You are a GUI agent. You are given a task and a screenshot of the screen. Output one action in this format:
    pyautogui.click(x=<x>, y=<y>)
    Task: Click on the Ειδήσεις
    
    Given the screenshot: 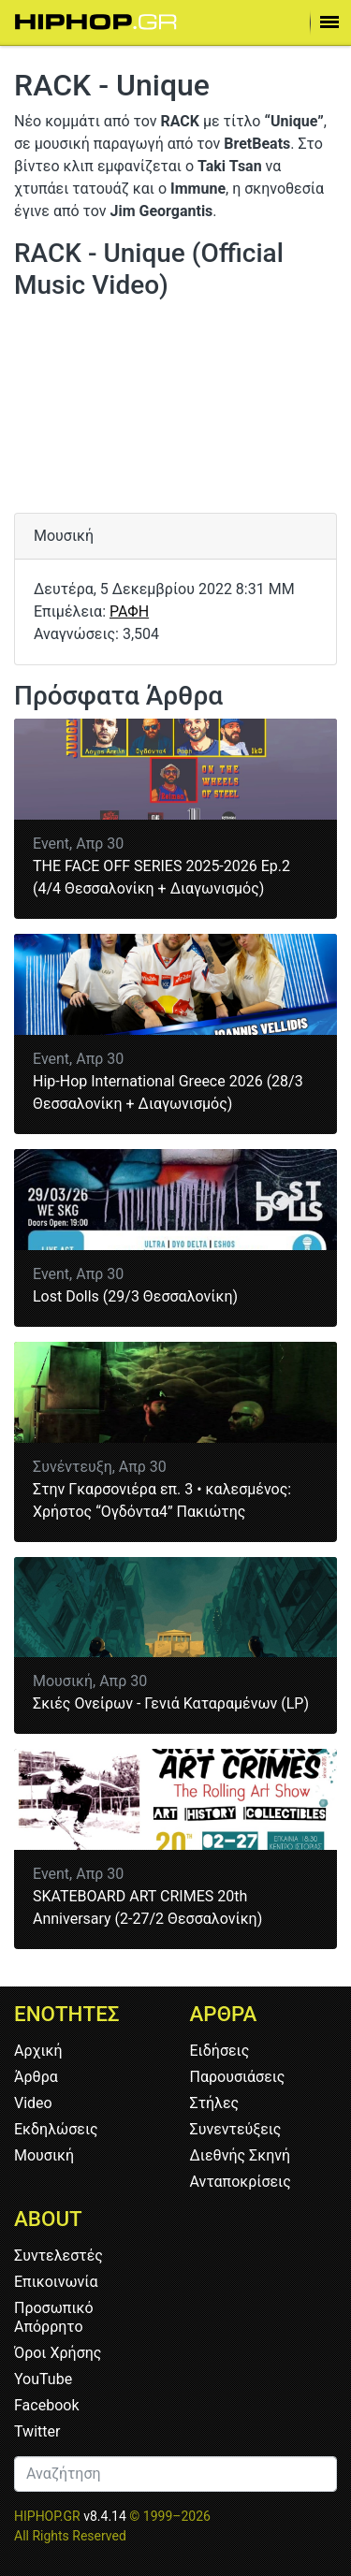 What is the action you would take?
    pyautogui.click(x=220, y=2050)
    